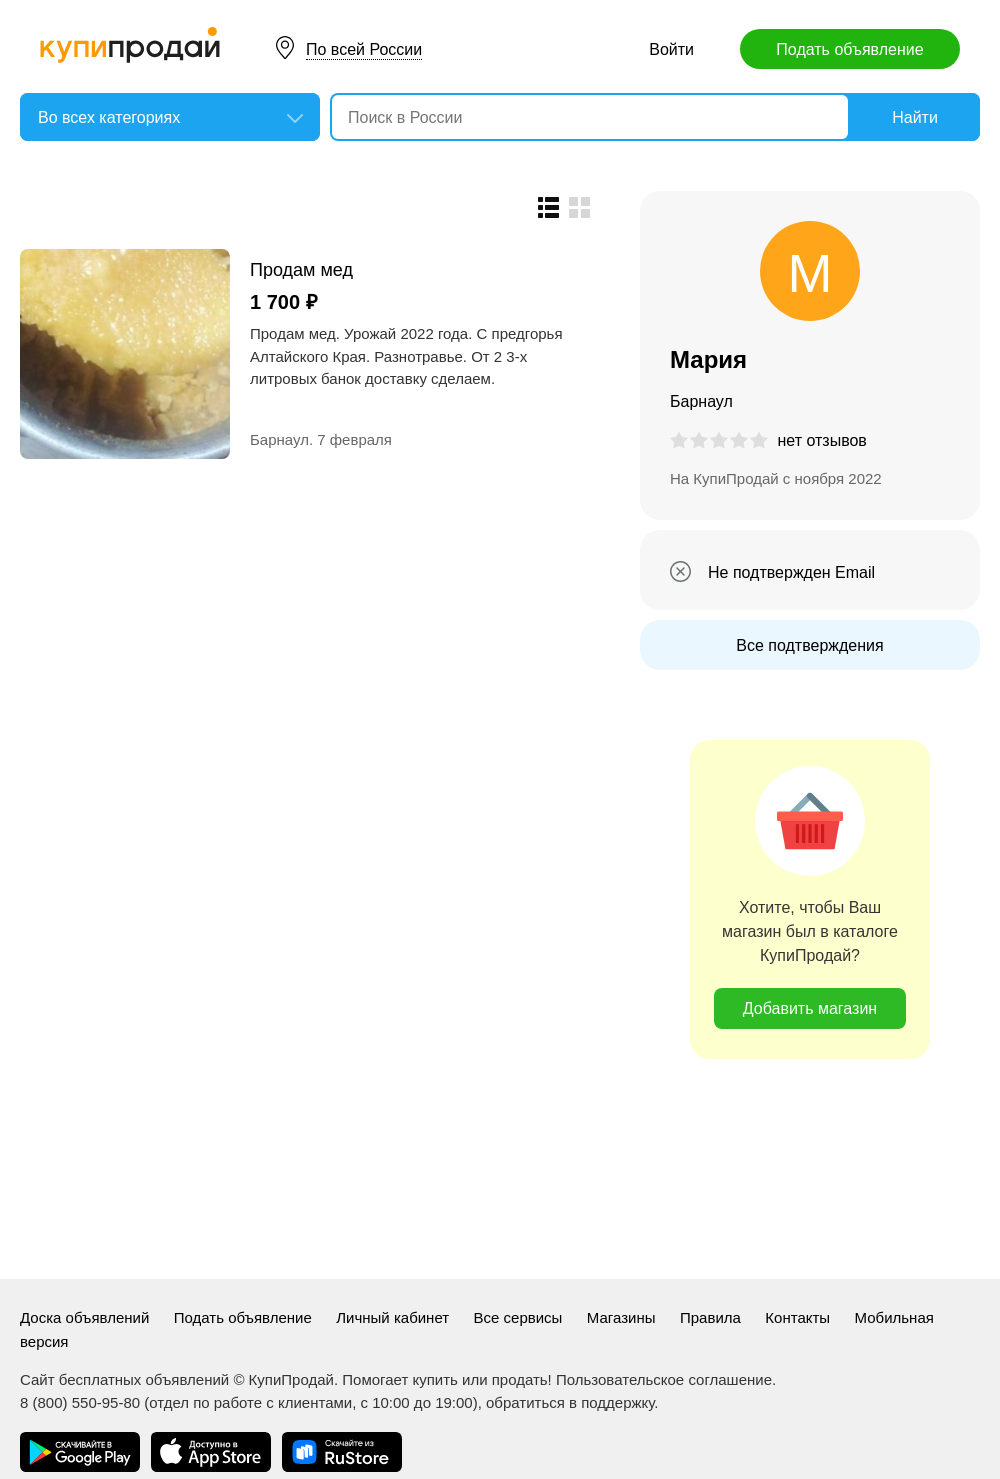 The image size is (1000, 1479). I want to click on Все подтверждения, so click(809, 645).